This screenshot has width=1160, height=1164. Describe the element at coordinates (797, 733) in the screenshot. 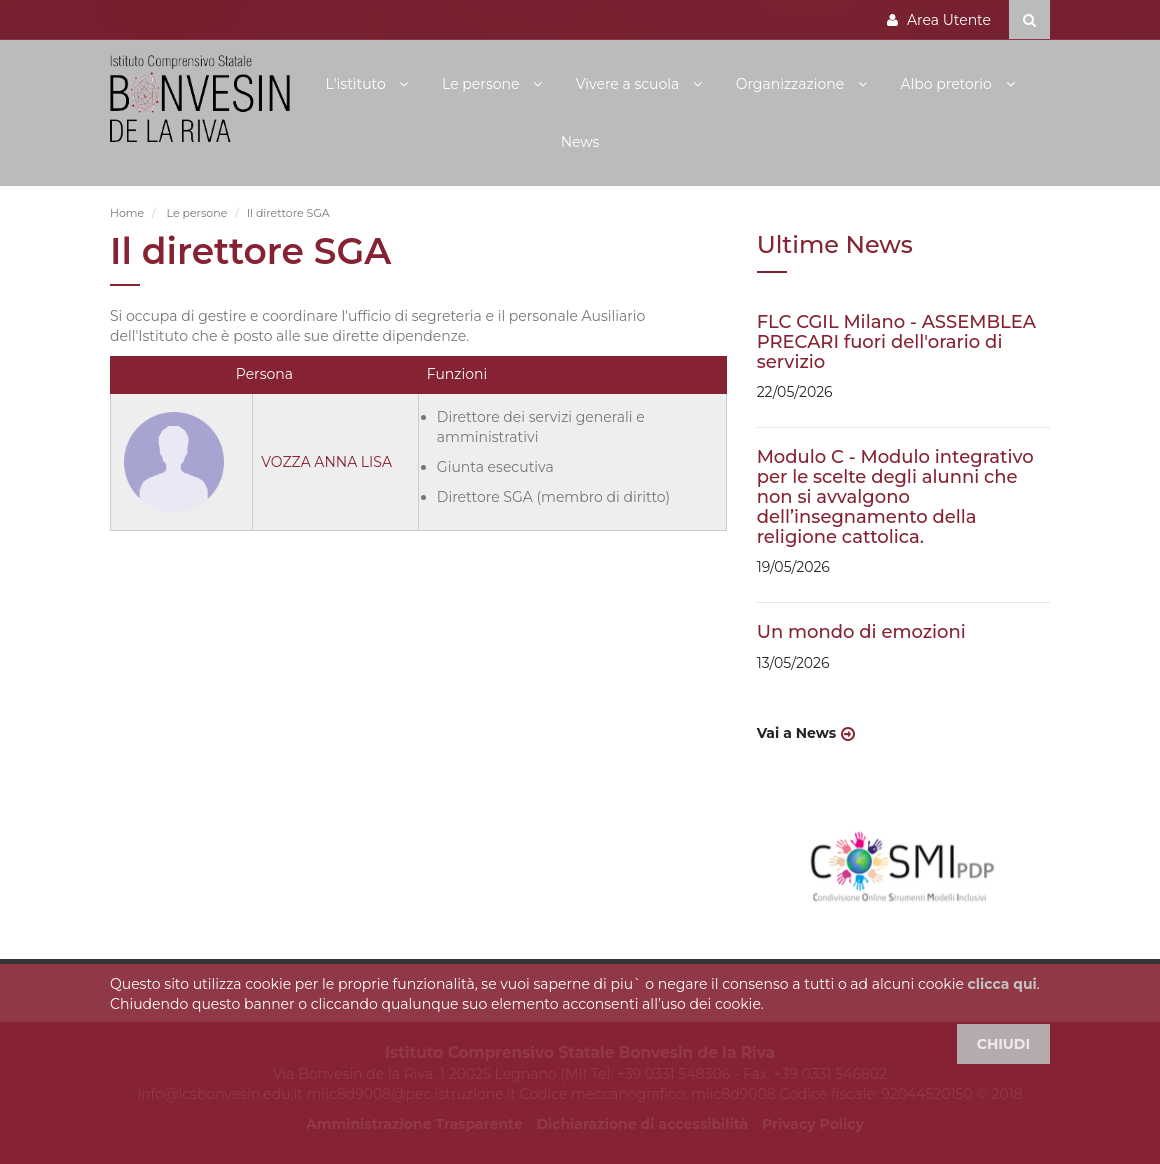

I see `Vai a News` at that location.